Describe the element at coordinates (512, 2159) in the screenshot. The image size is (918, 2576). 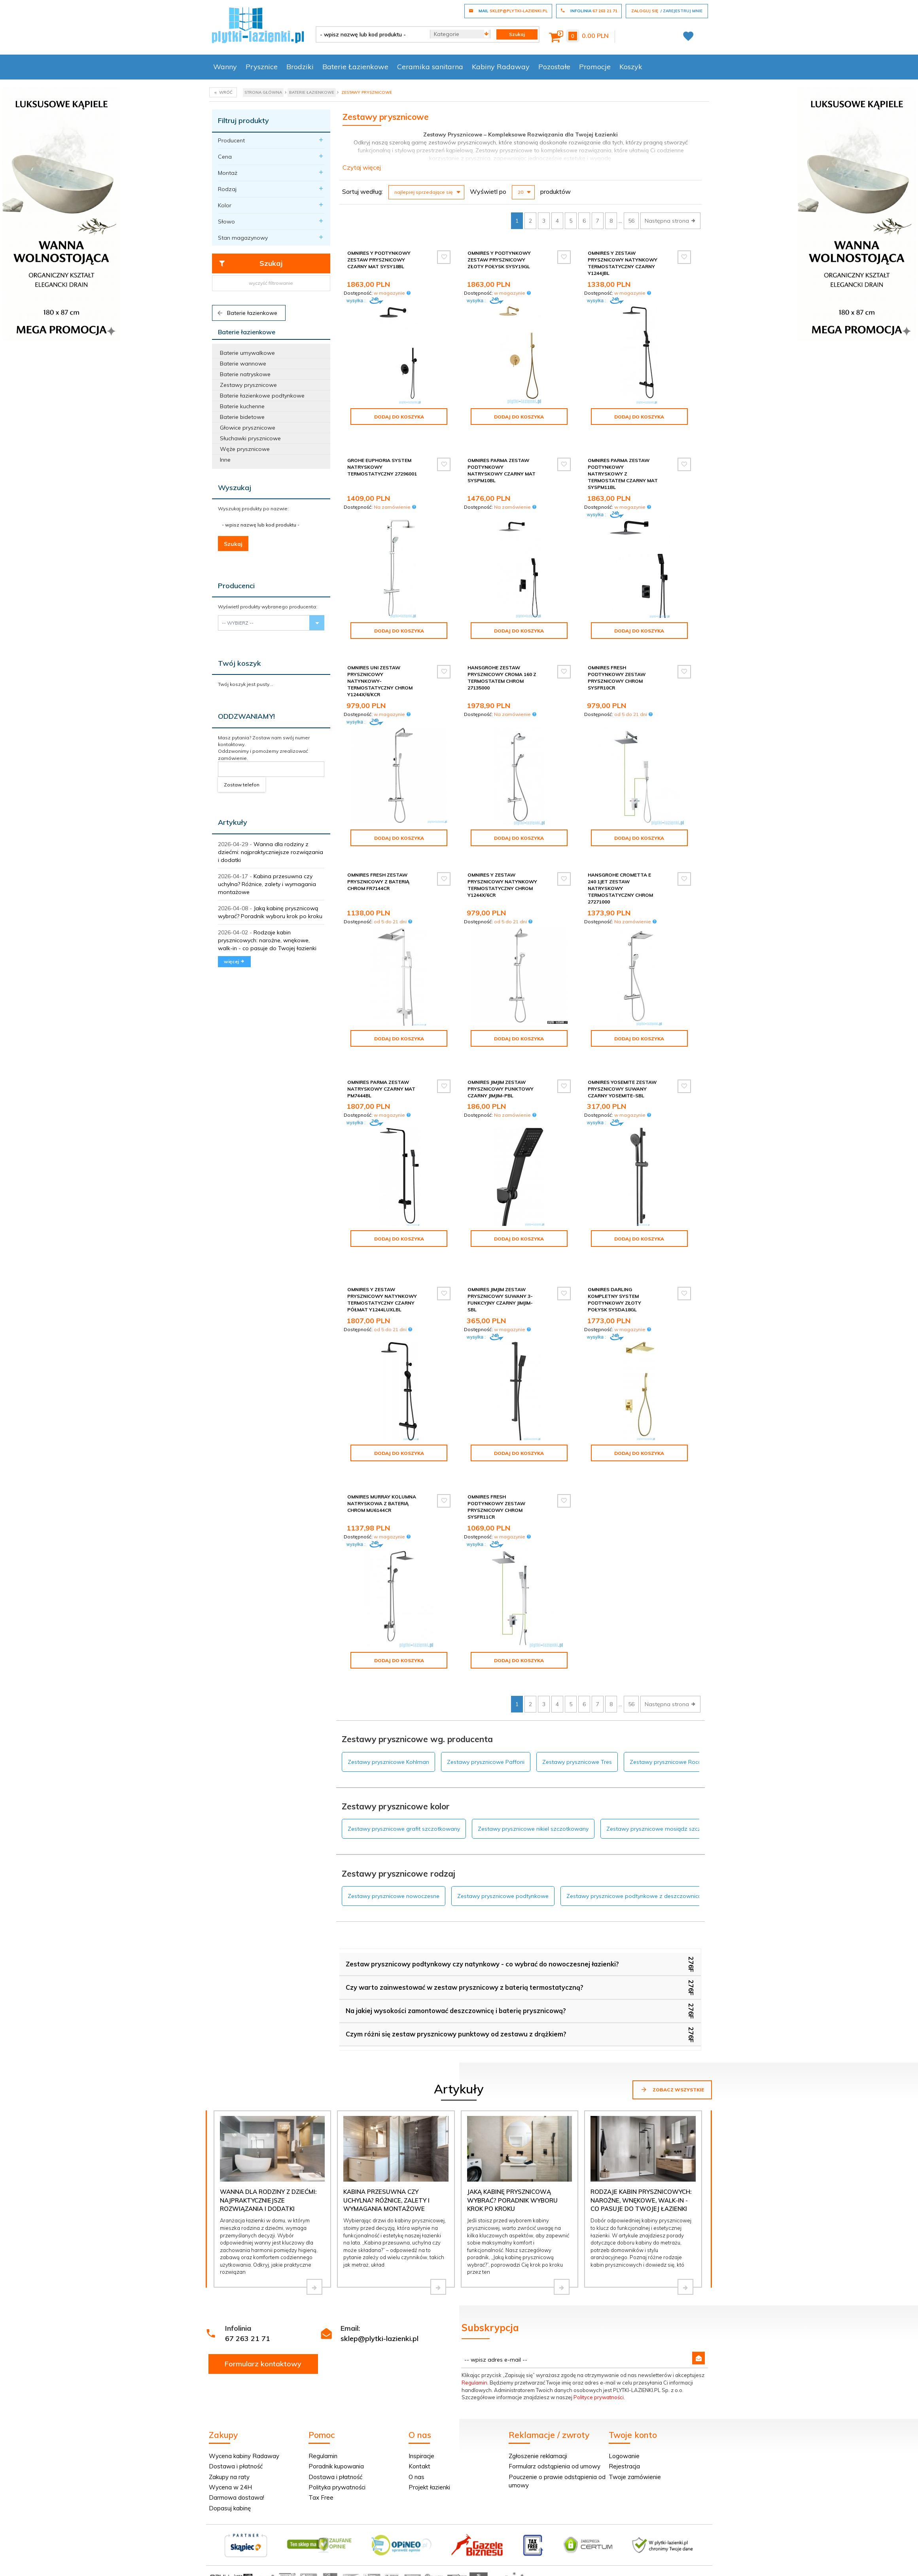
I see `Jaką kabinę prysznicową wybrać? Poradnik wyboru krok po kroku` at that location.